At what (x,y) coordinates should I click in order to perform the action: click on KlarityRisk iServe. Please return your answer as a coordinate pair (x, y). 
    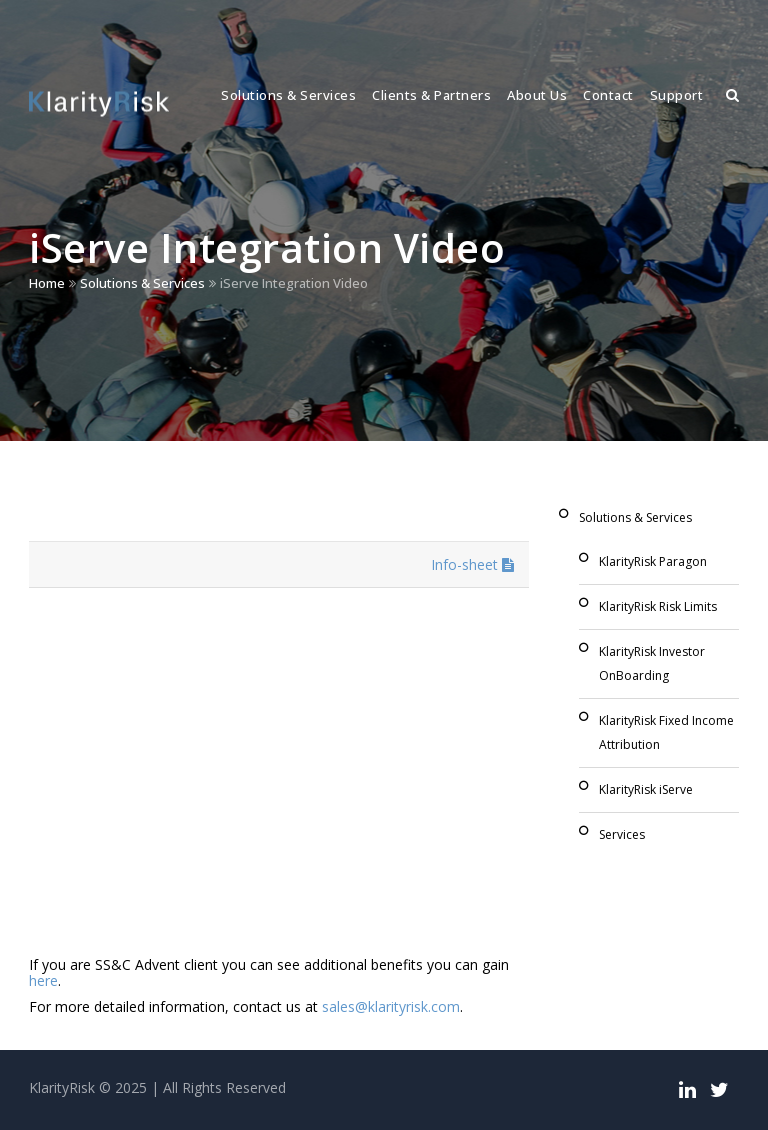
    Looking at the image, I should click on (646, 789).